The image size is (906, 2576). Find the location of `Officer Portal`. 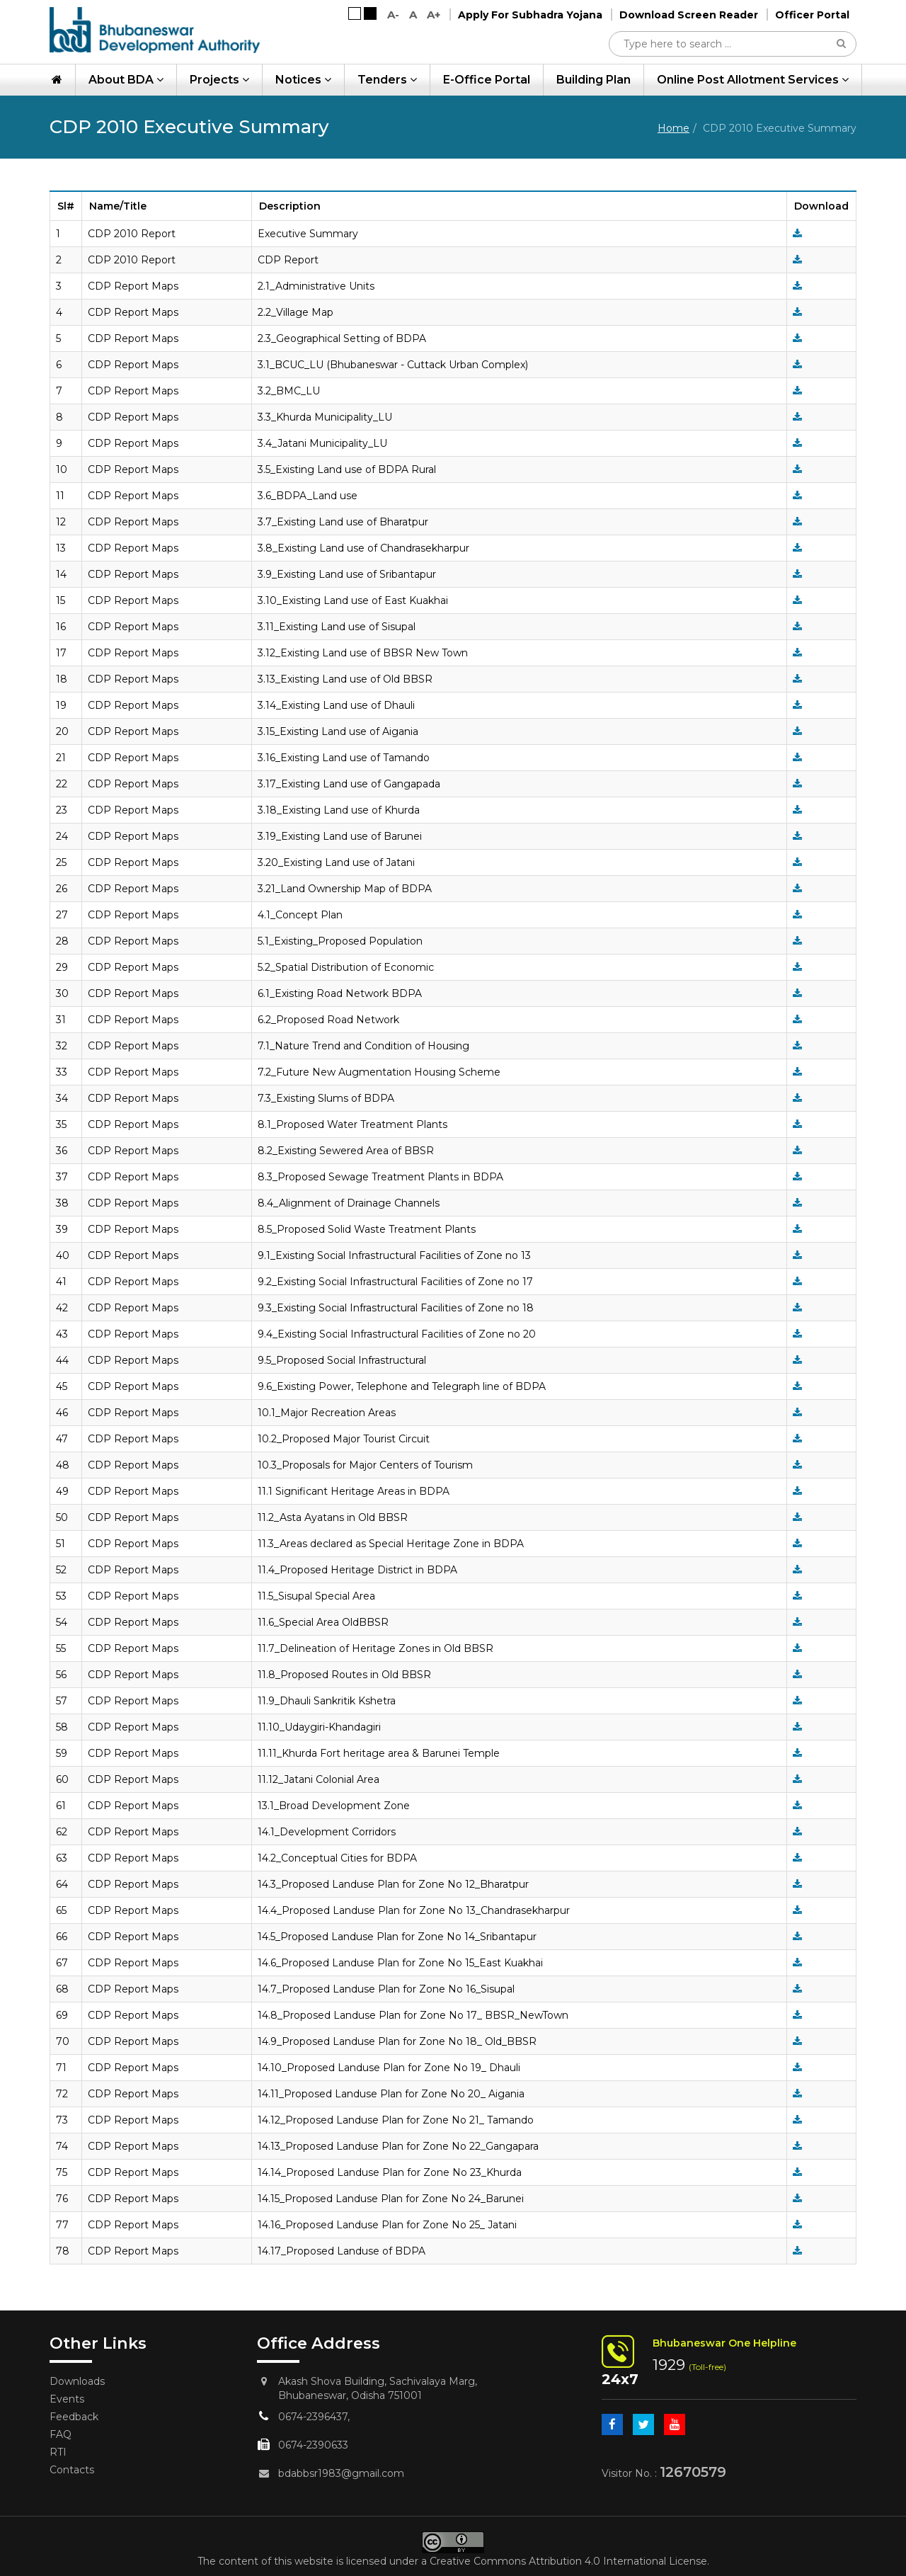

Officer Portal is located at coordinates (812, 14).